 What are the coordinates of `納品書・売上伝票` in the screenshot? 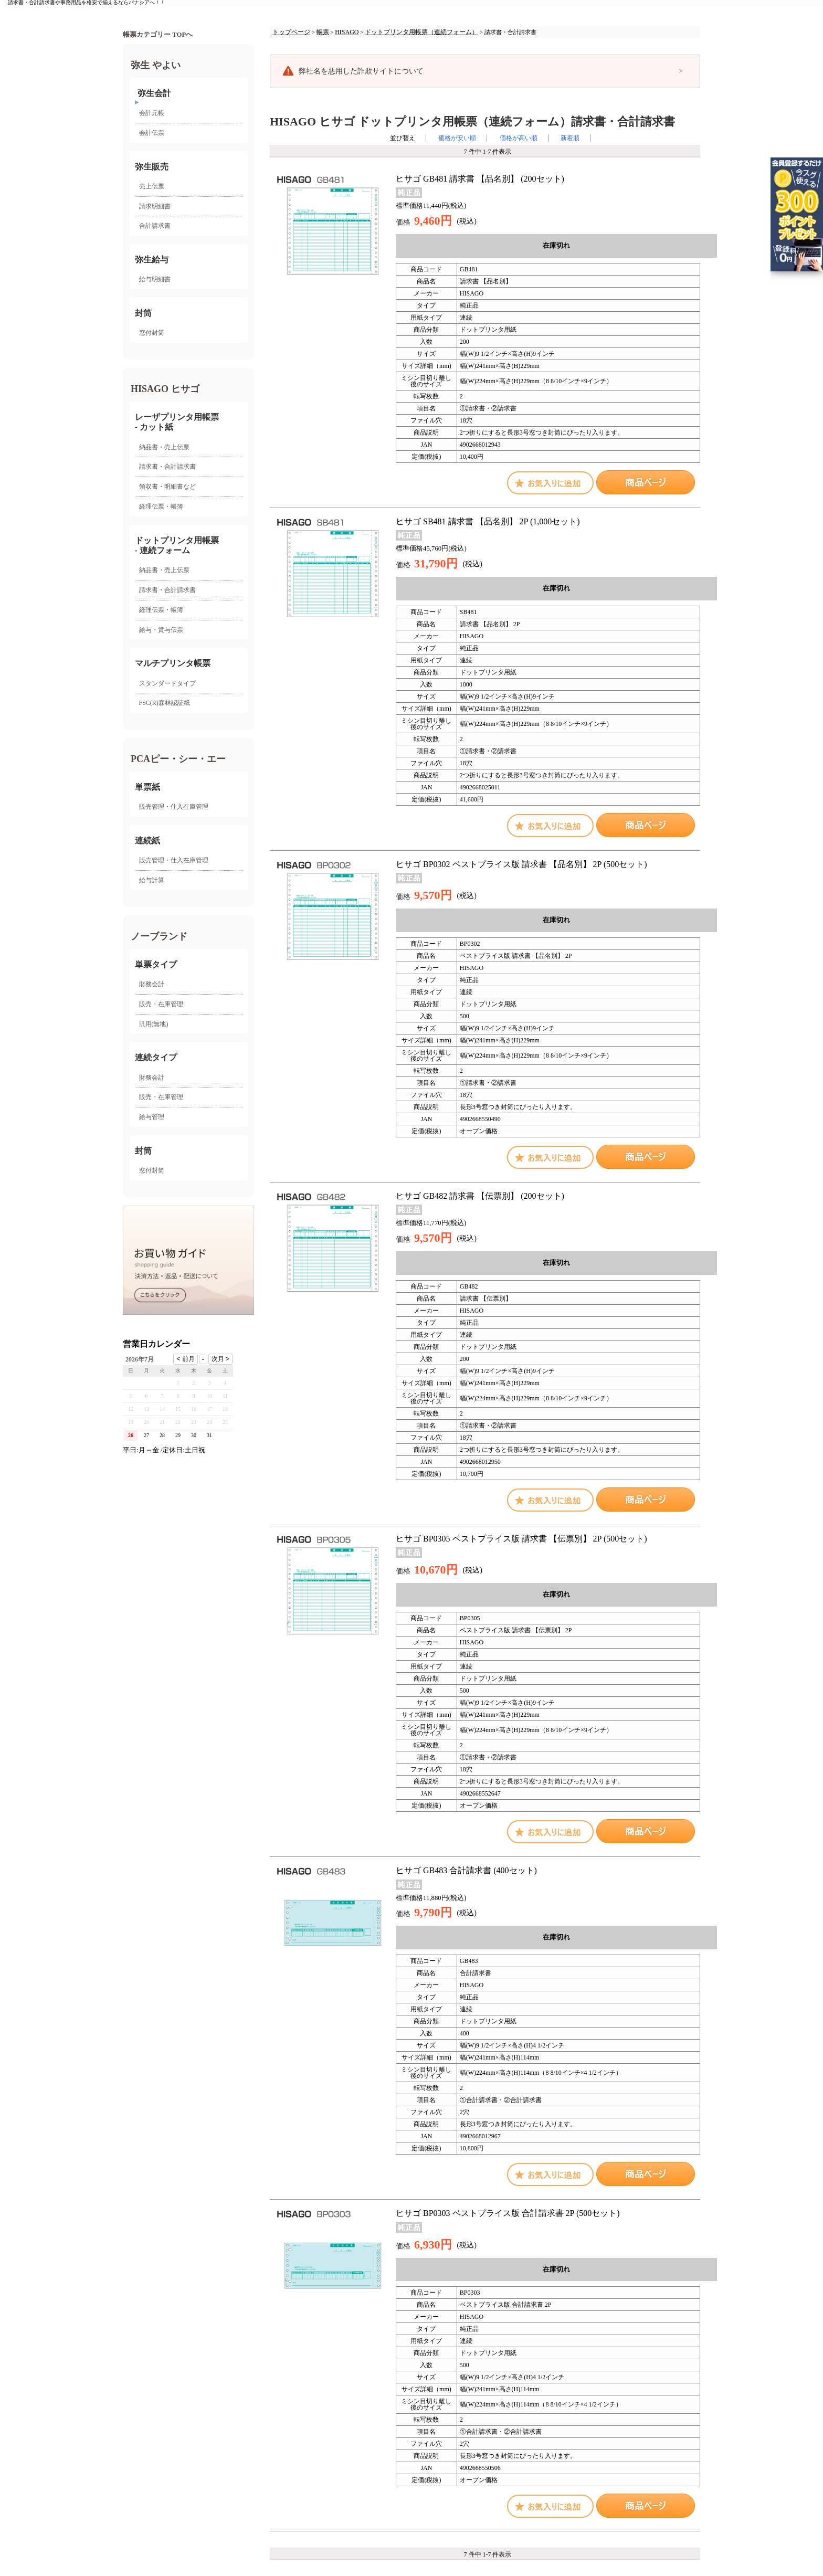 It's located at (164, 447).